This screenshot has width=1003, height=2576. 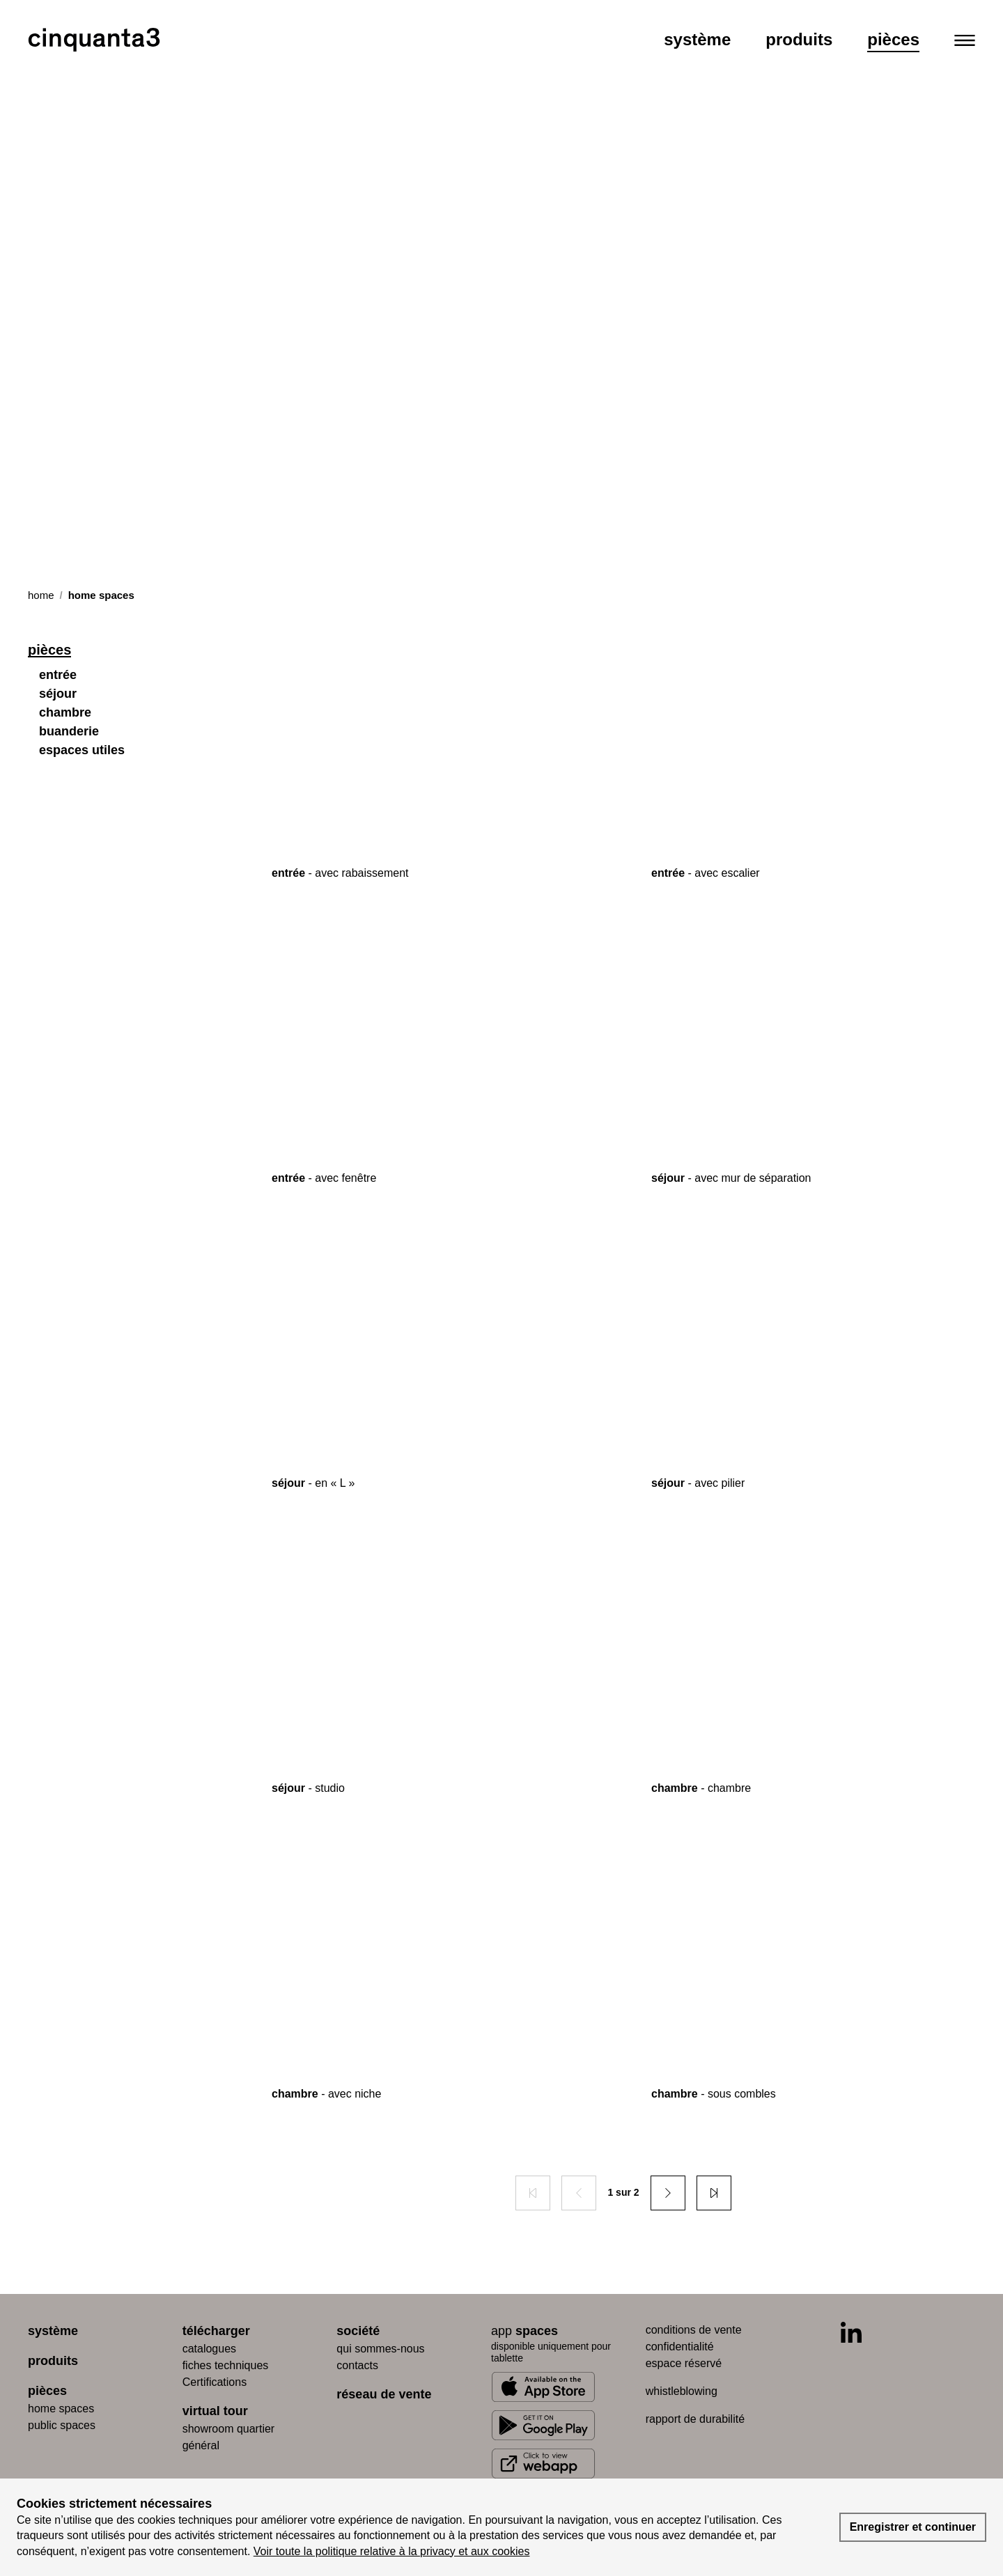 I want to click on qui sommes-nous, so click(x=380, y=2349).